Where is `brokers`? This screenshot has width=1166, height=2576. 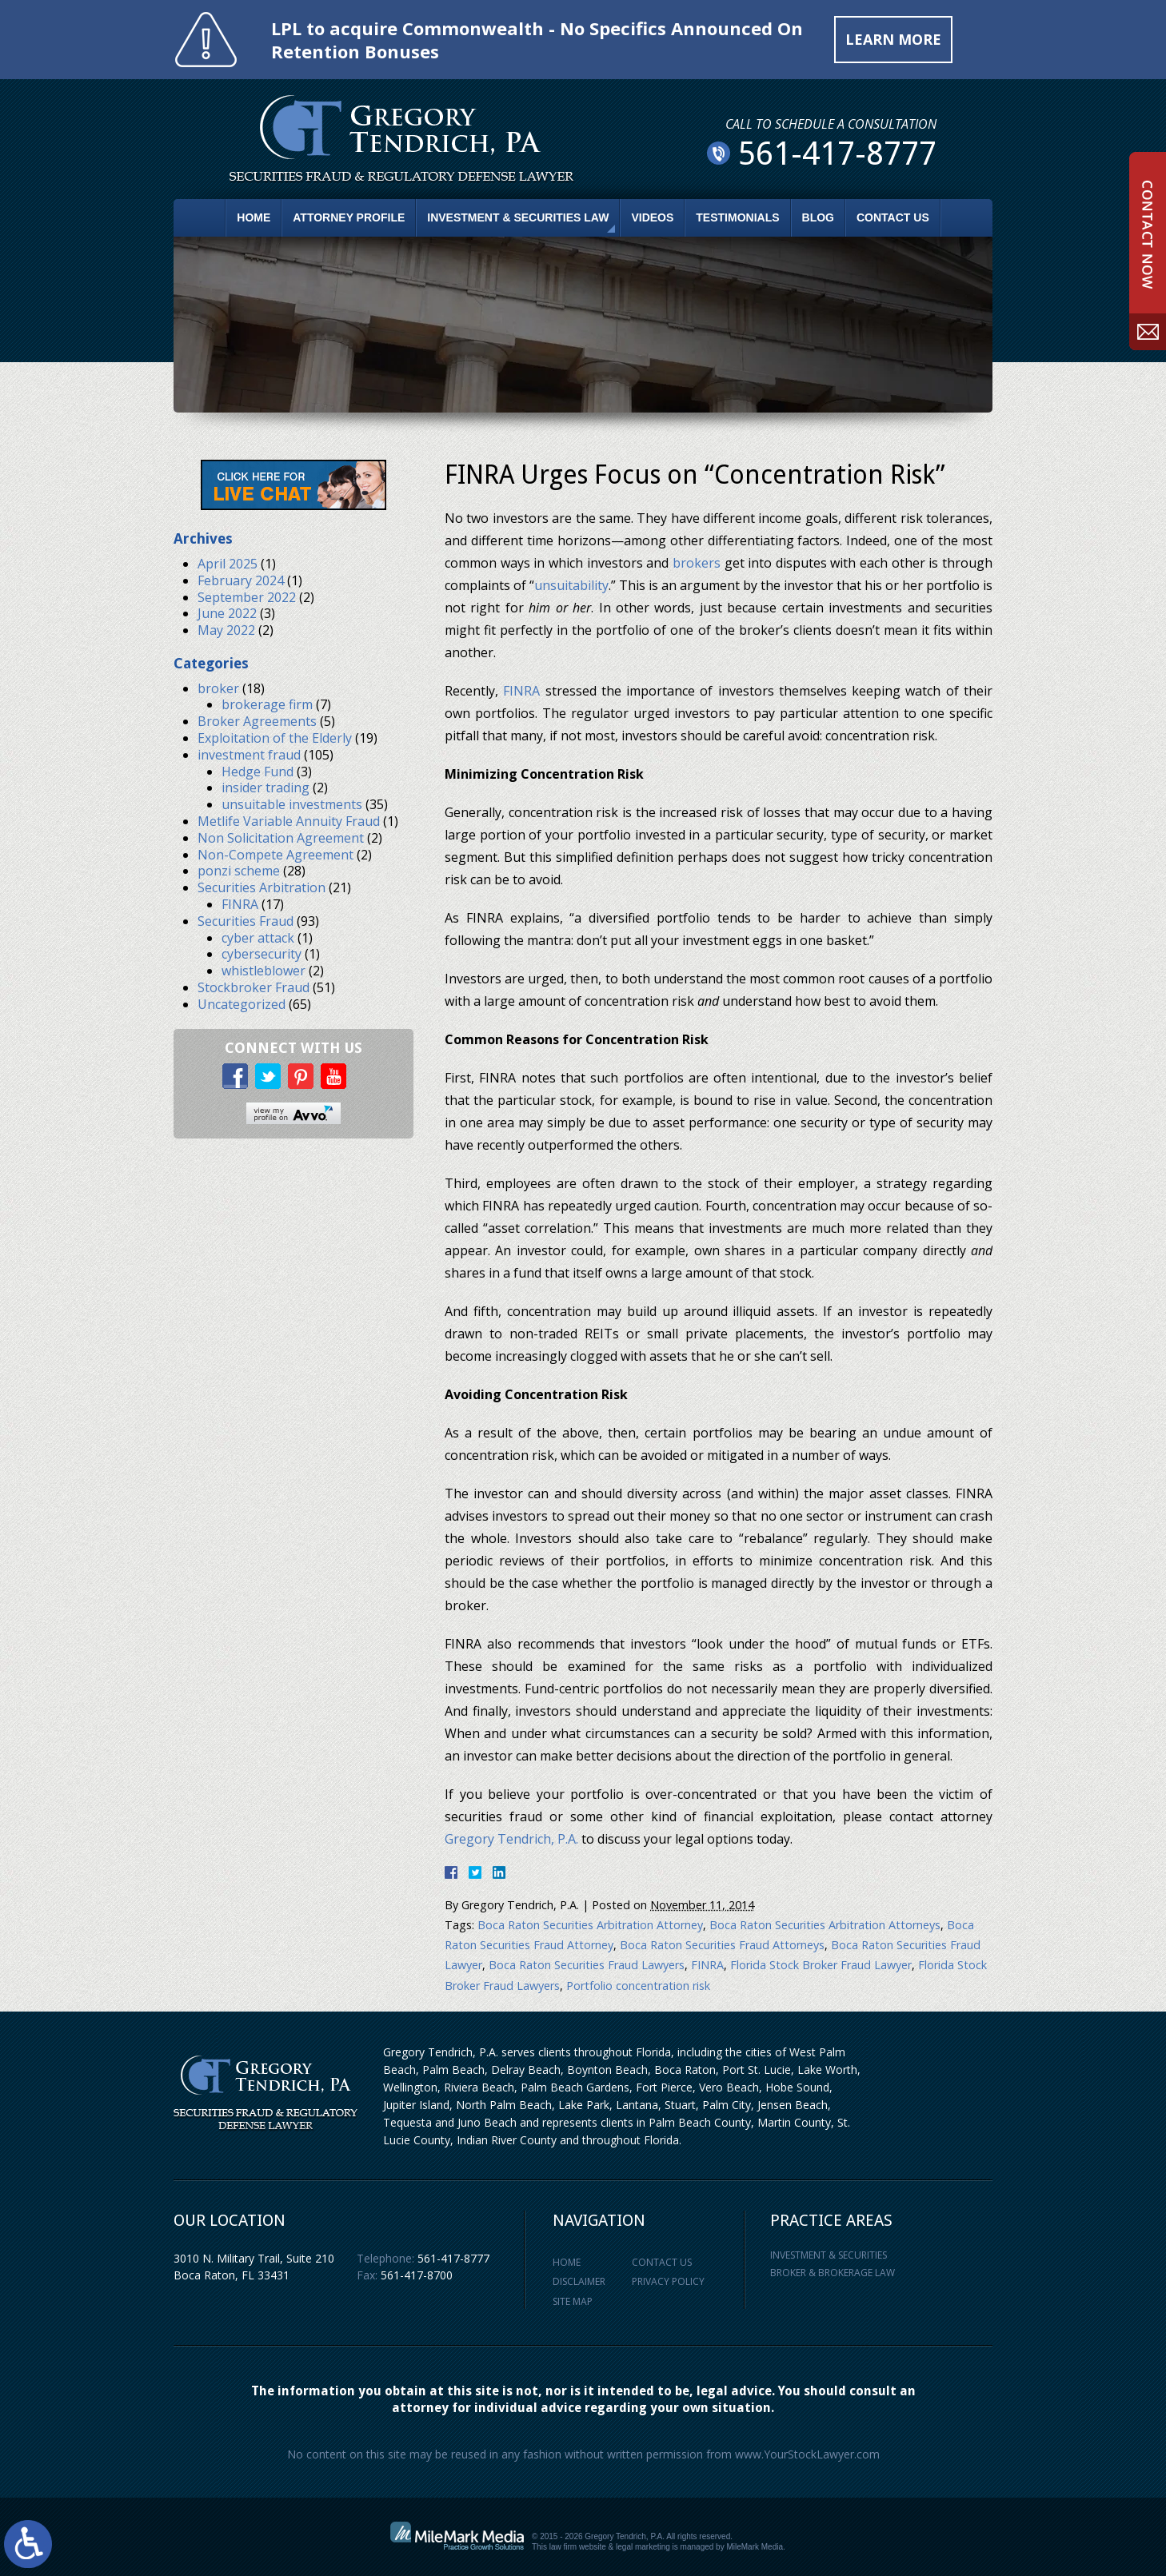
brokers is located at coordinates (697, 563).